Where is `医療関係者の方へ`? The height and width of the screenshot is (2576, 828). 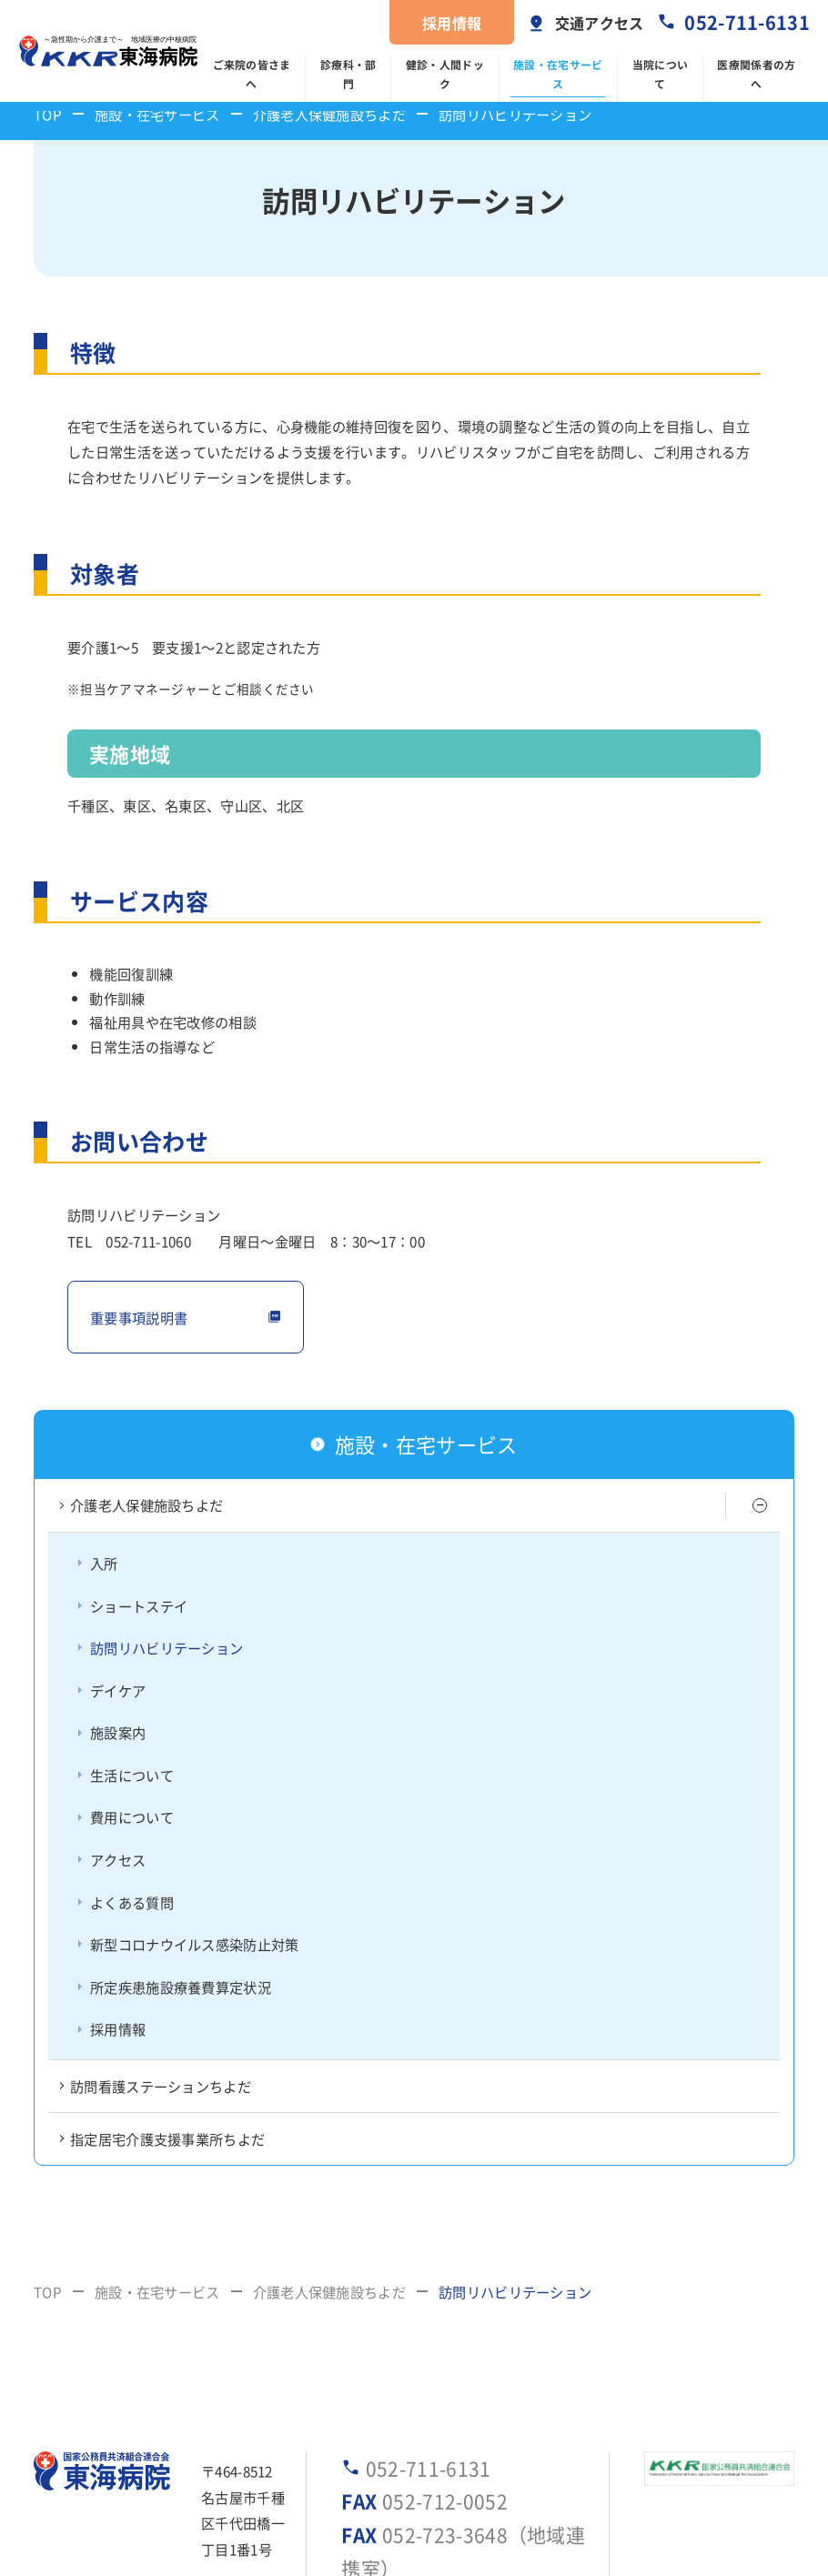 医療関係者の方へ is located at coordinates (756, 73).